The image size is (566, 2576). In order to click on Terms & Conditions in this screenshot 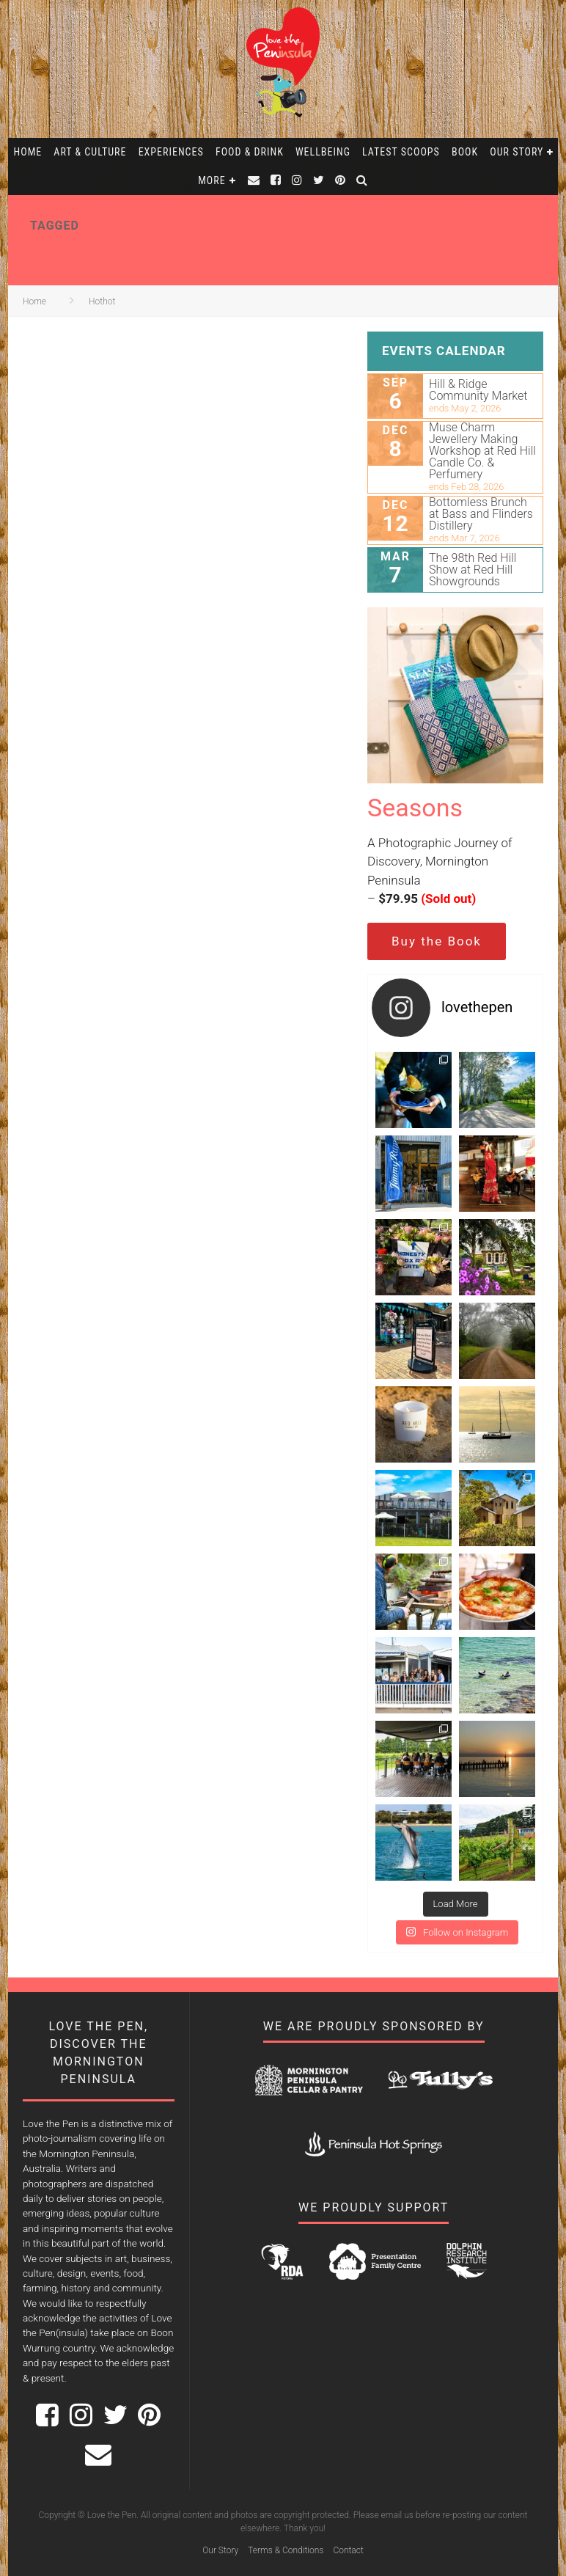, I will do `click(285, 2550)`.